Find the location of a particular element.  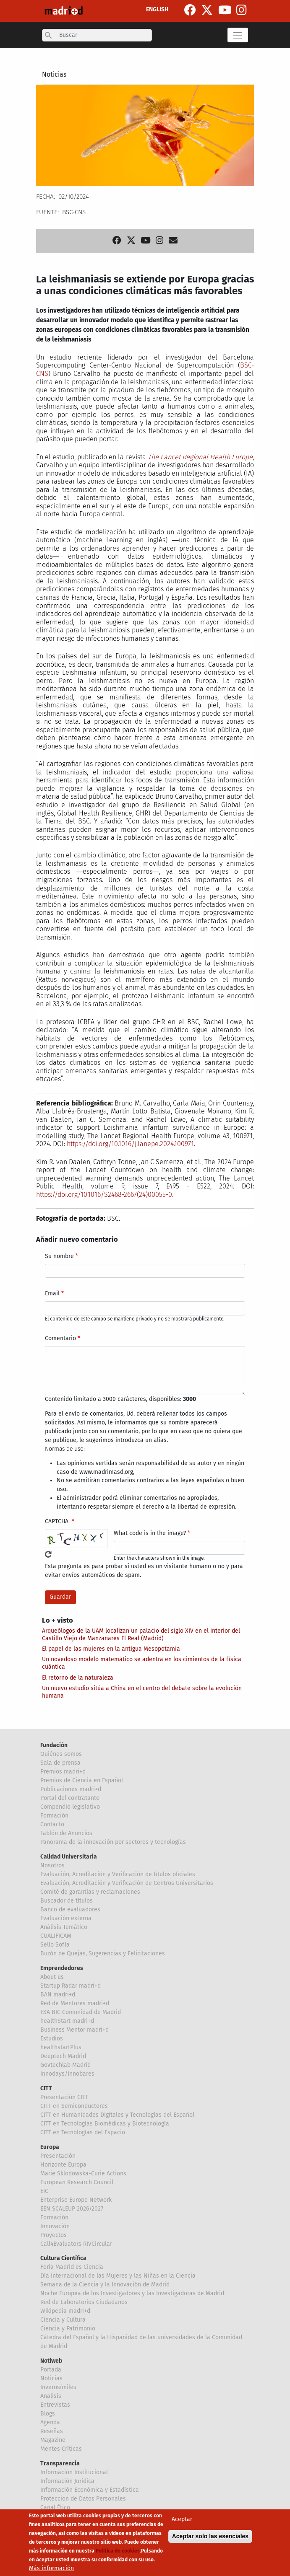

EEN SCALEUP 2026/2027 is located at coordinates (71, 2208).